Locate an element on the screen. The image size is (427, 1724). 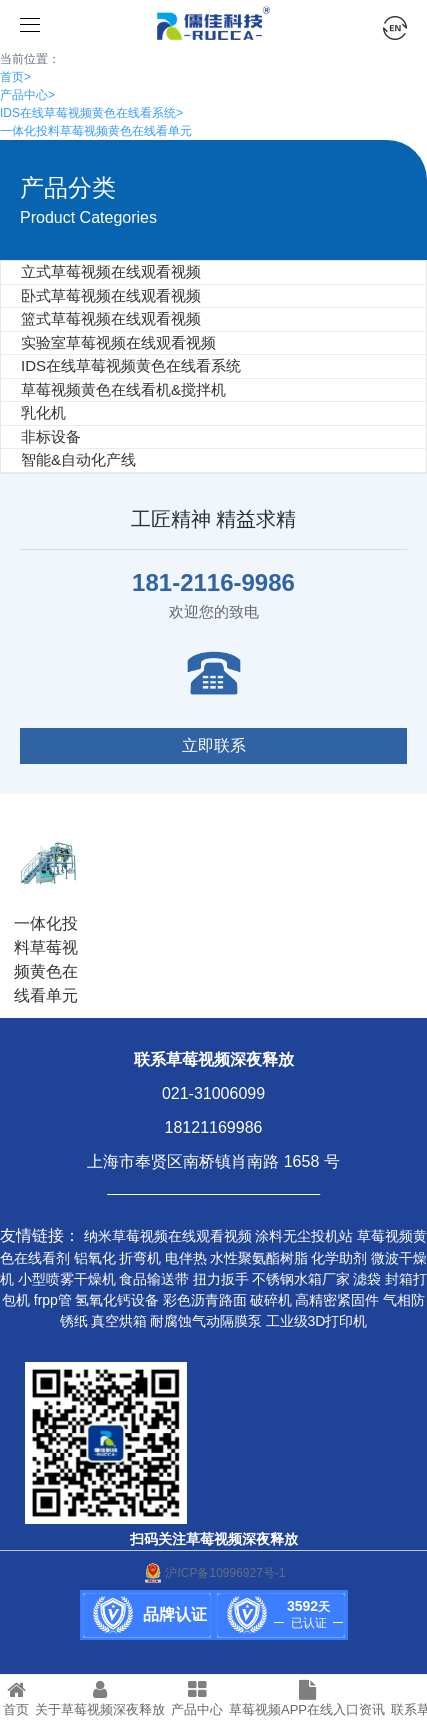
不锈钢水箱厂家 is located at coordinates (301, 1279).